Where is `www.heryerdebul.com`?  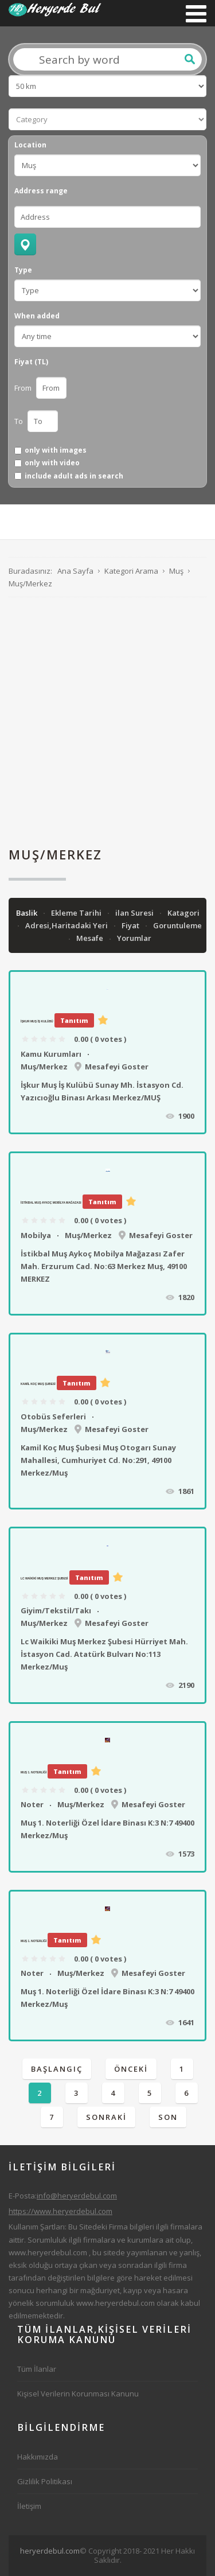
www.heryerdebul.com is located at coordinates (48, 2252).